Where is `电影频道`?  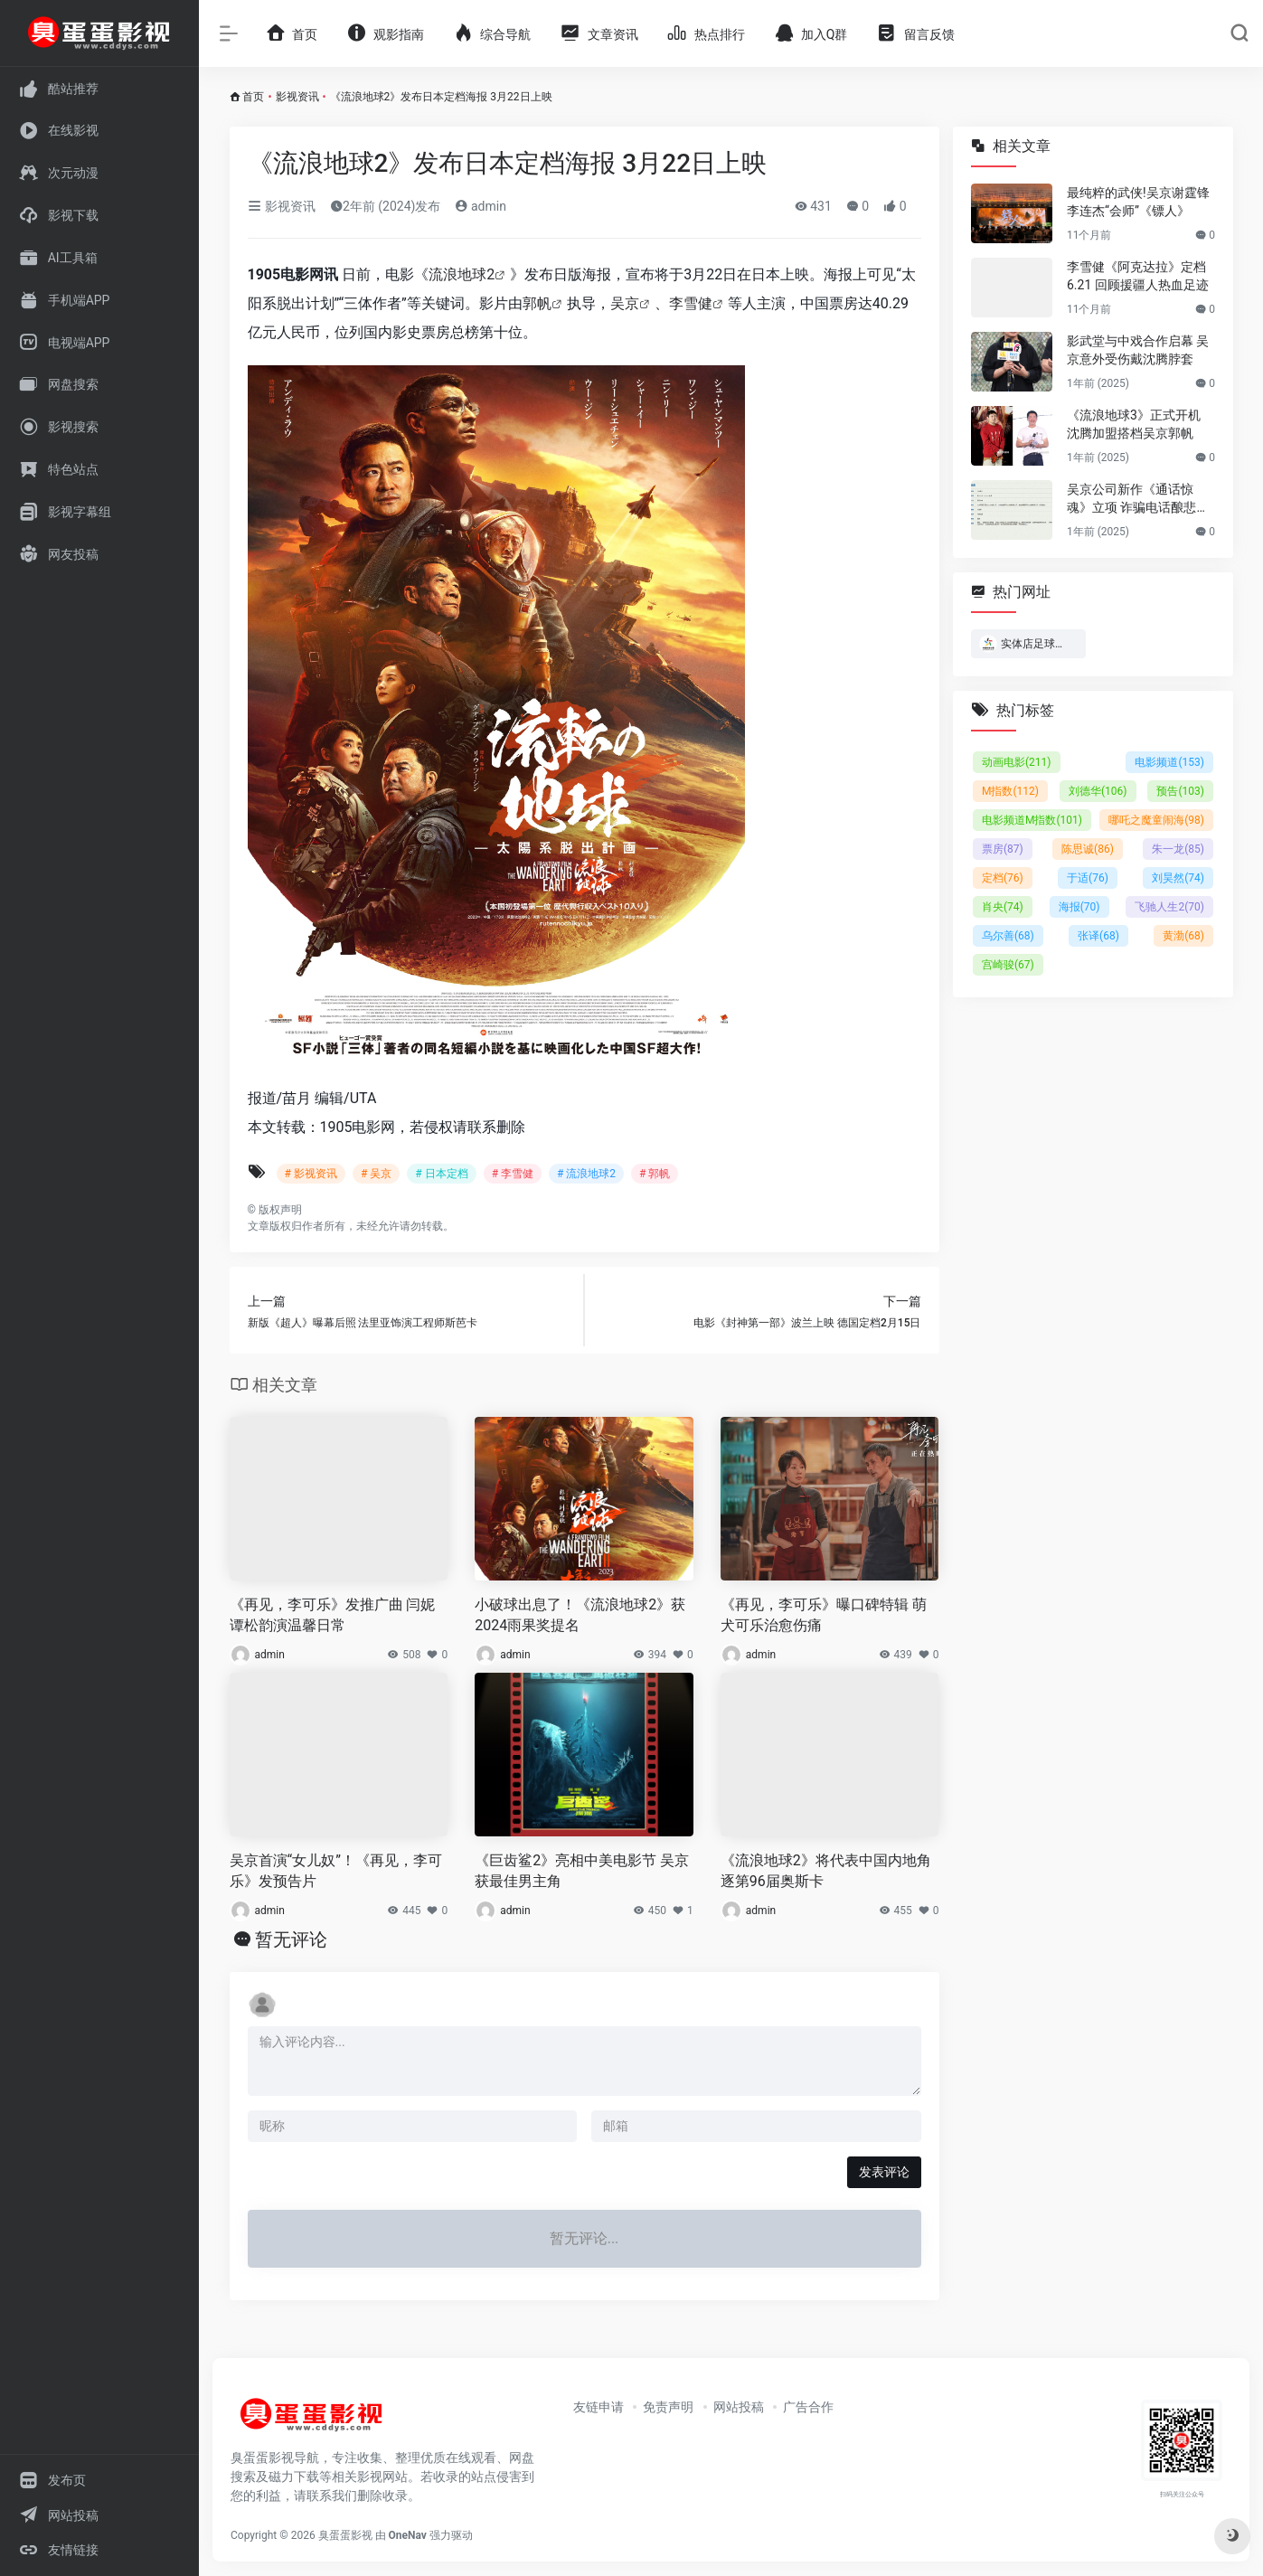 电影频道 is located at coordinates (1169, 762).